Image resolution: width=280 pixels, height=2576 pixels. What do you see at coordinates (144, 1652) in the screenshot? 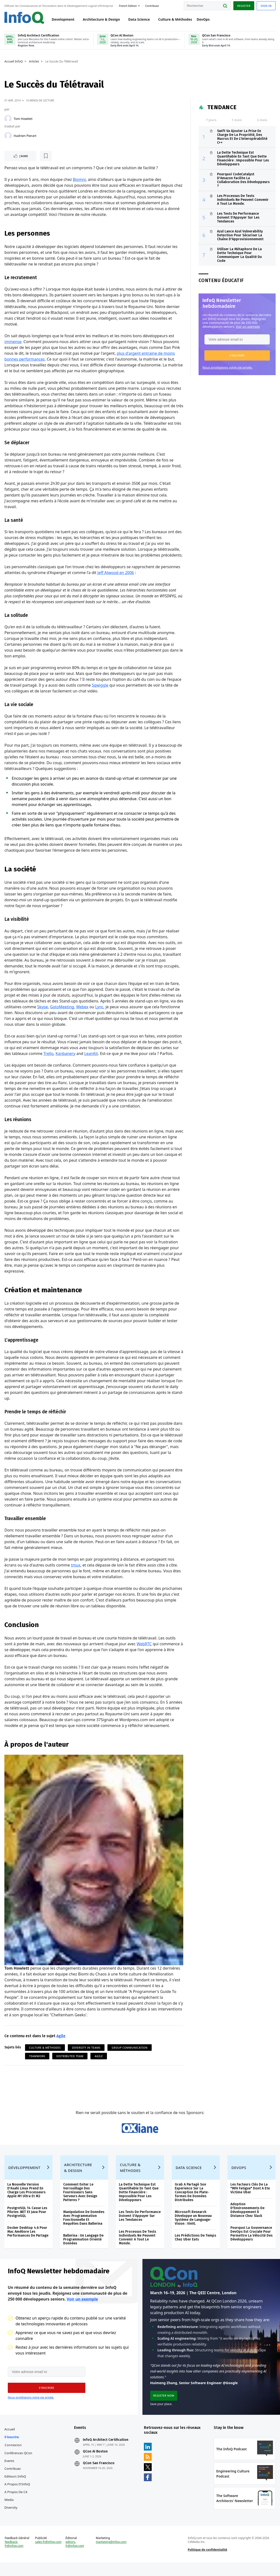
I see `WebRTC` at bounding box center [144, 1652].